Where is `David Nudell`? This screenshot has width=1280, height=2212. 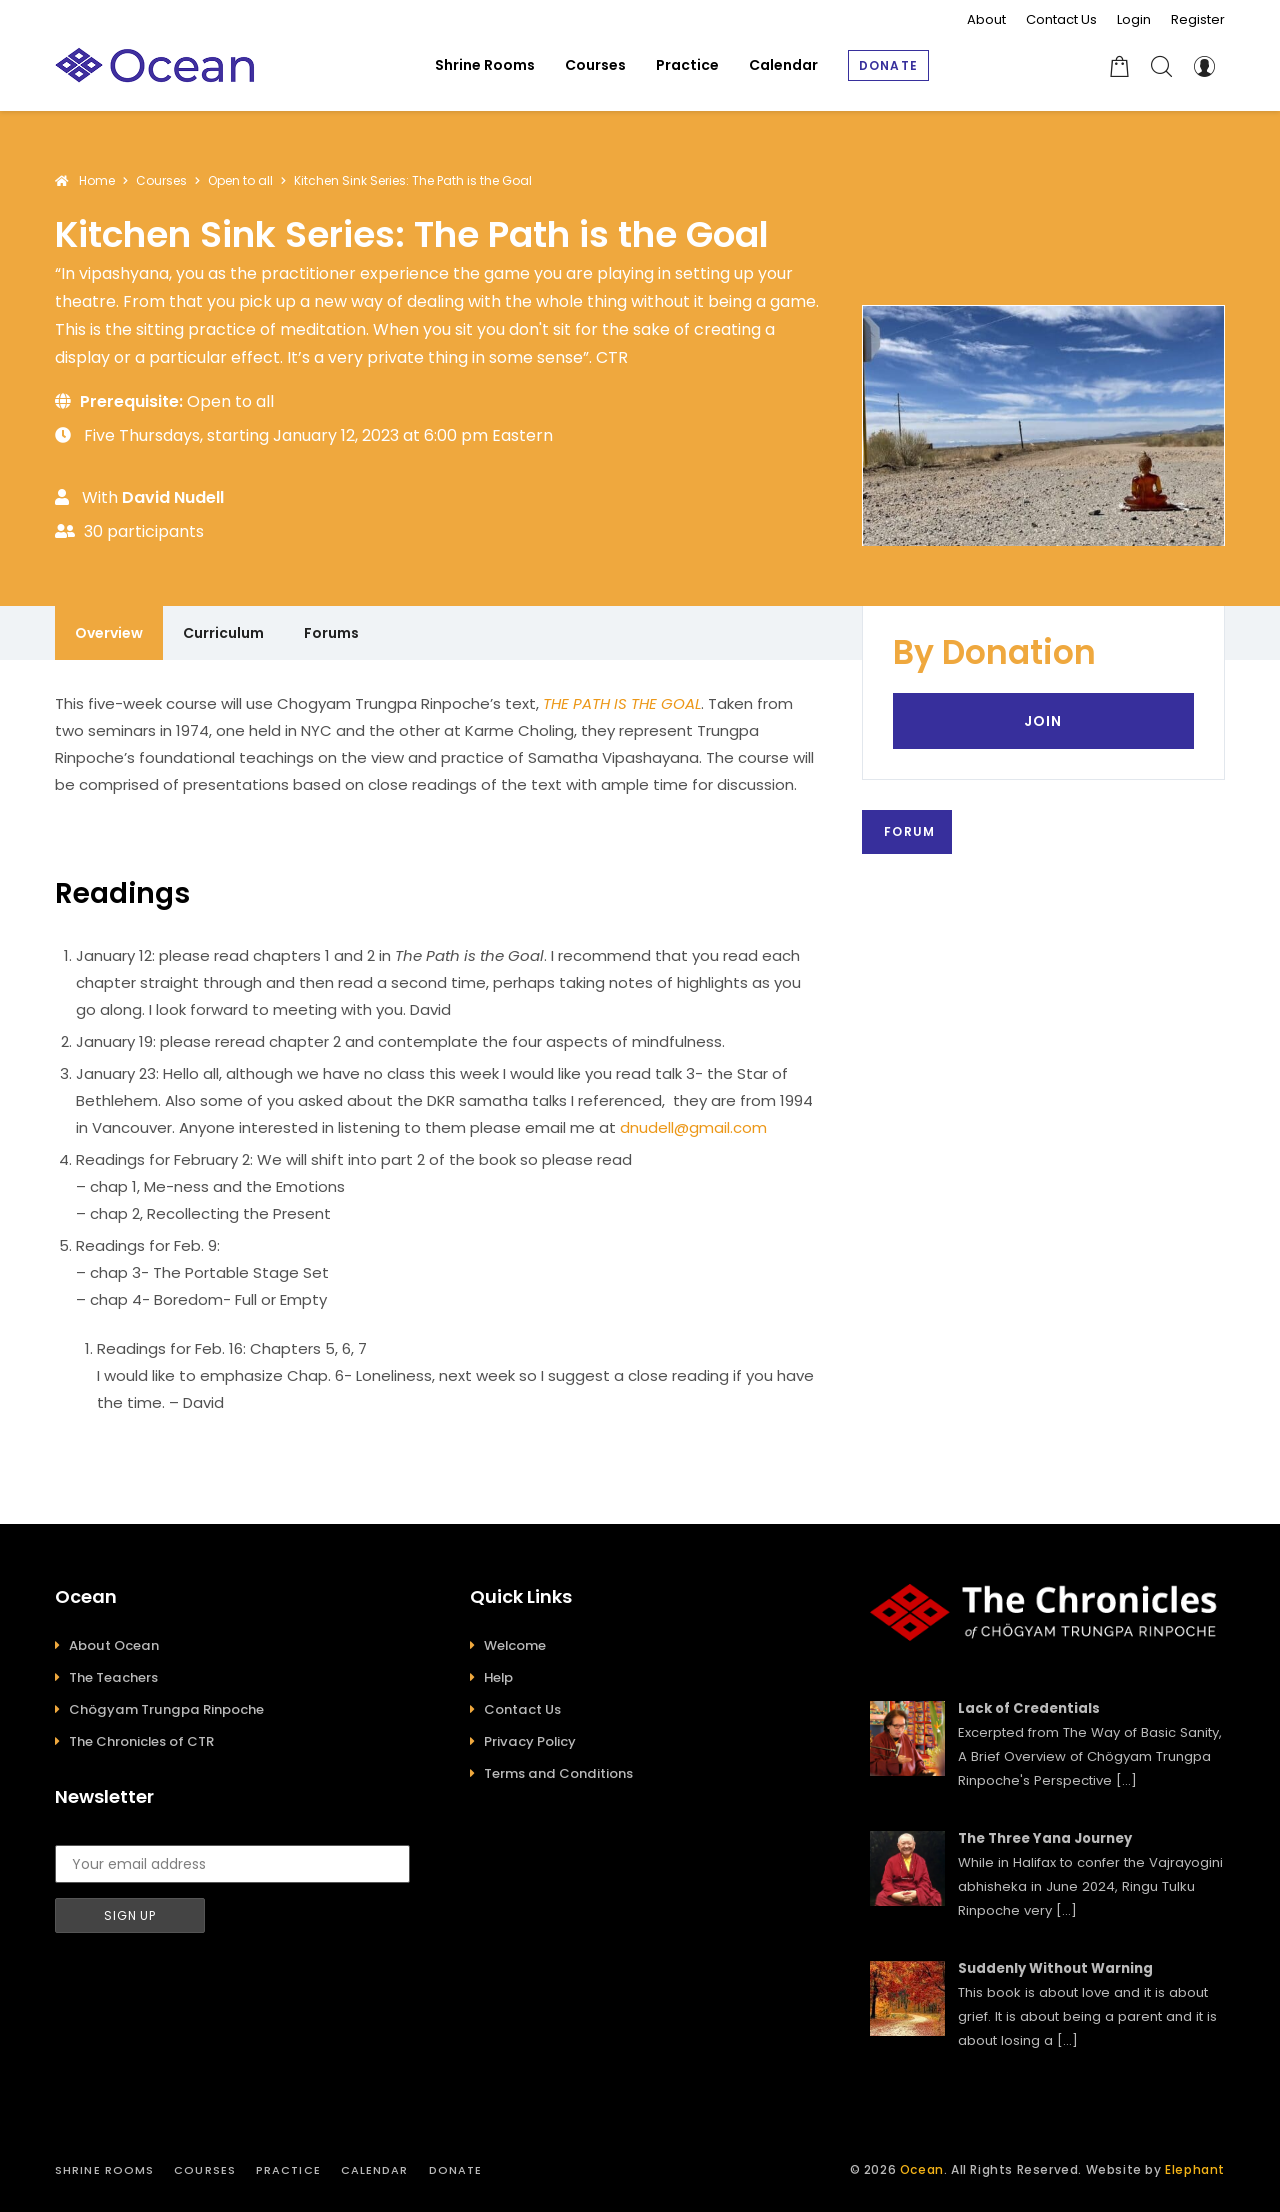 David Nudell is located at coordinates (173, 497).